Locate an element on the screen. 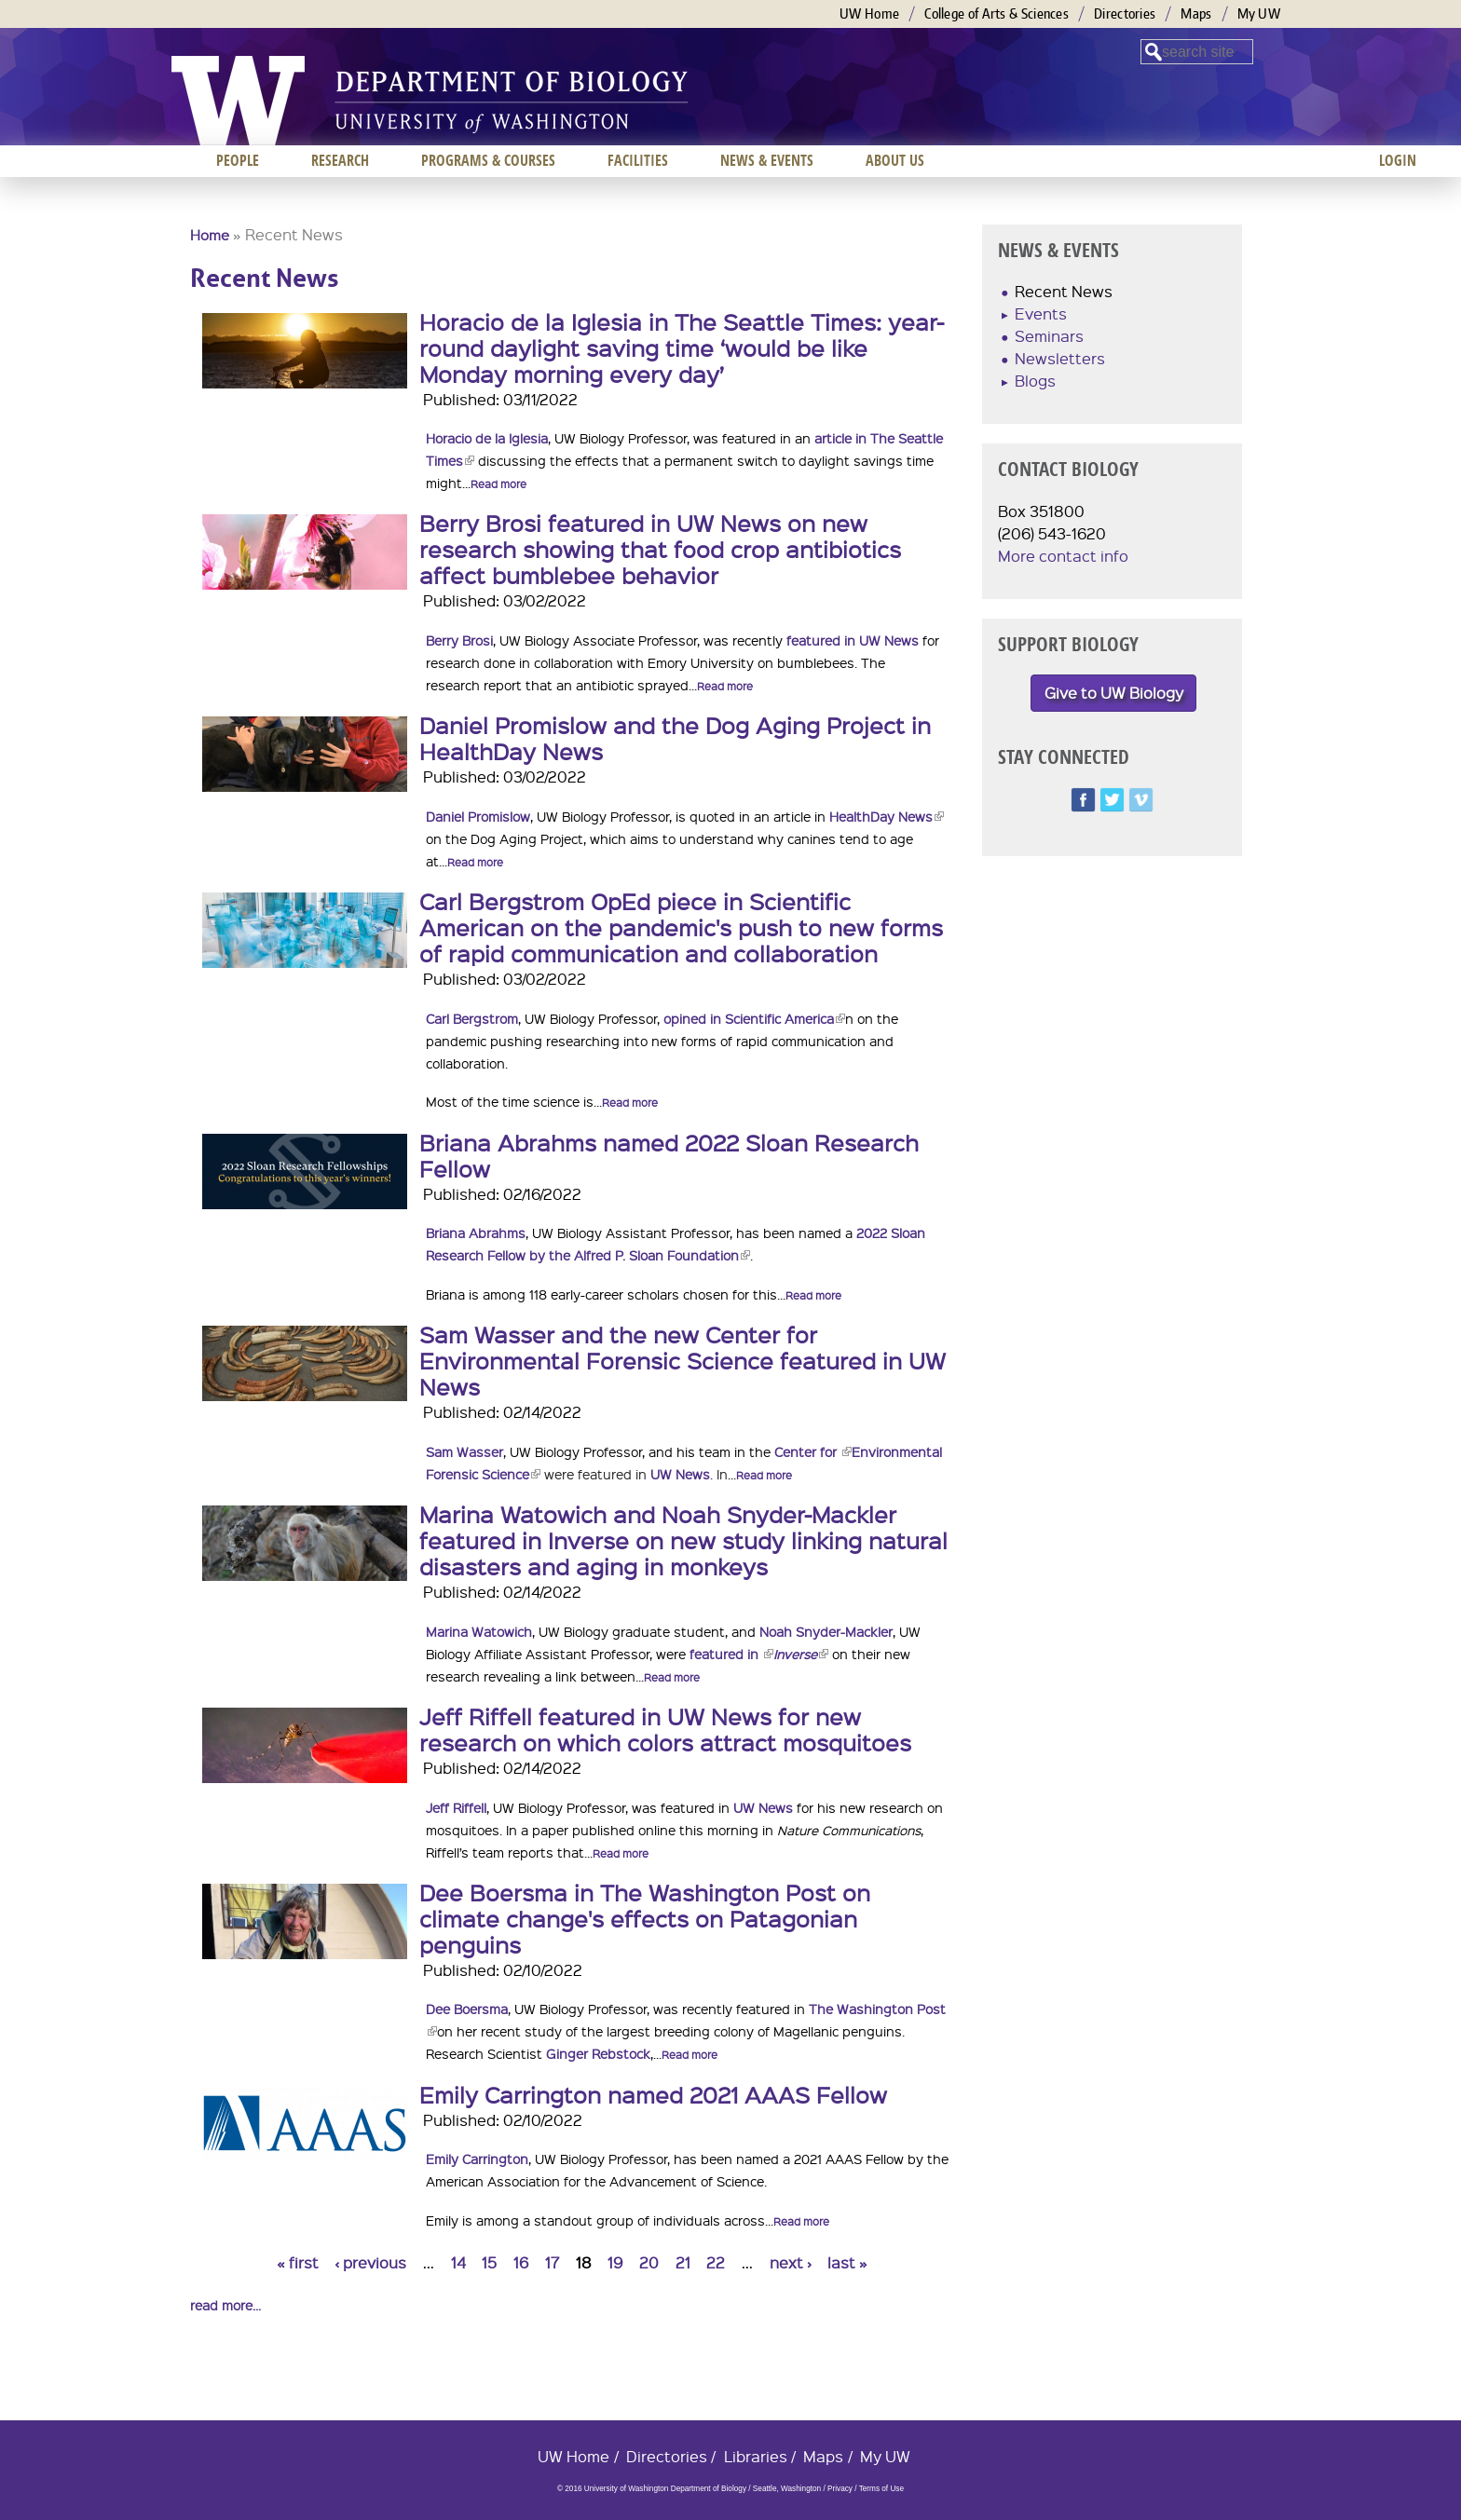 This screenshot has width=1461, height=2520. About us is located at coordinates (895, 160).